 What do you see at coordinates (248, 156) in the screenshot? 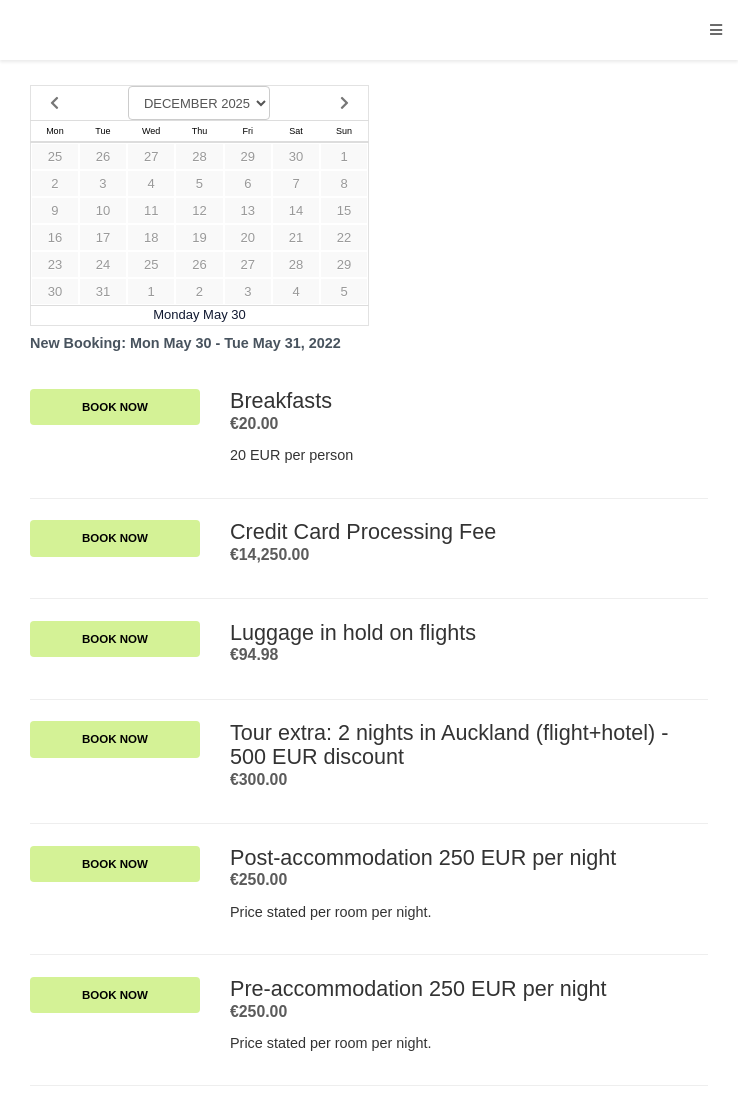
I see `29` at bounding box center [248, 156].